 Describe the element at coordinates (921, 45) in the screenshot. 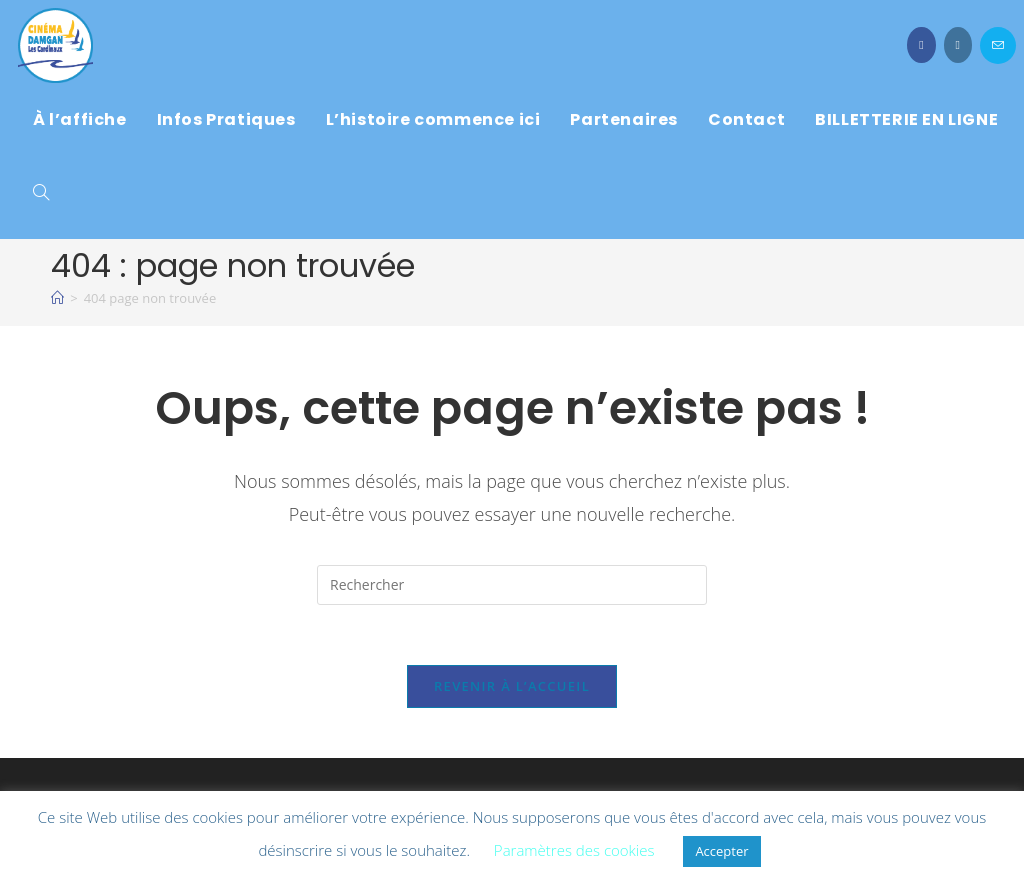

I see `[Facebook (opens in a new tab)]` at that location.